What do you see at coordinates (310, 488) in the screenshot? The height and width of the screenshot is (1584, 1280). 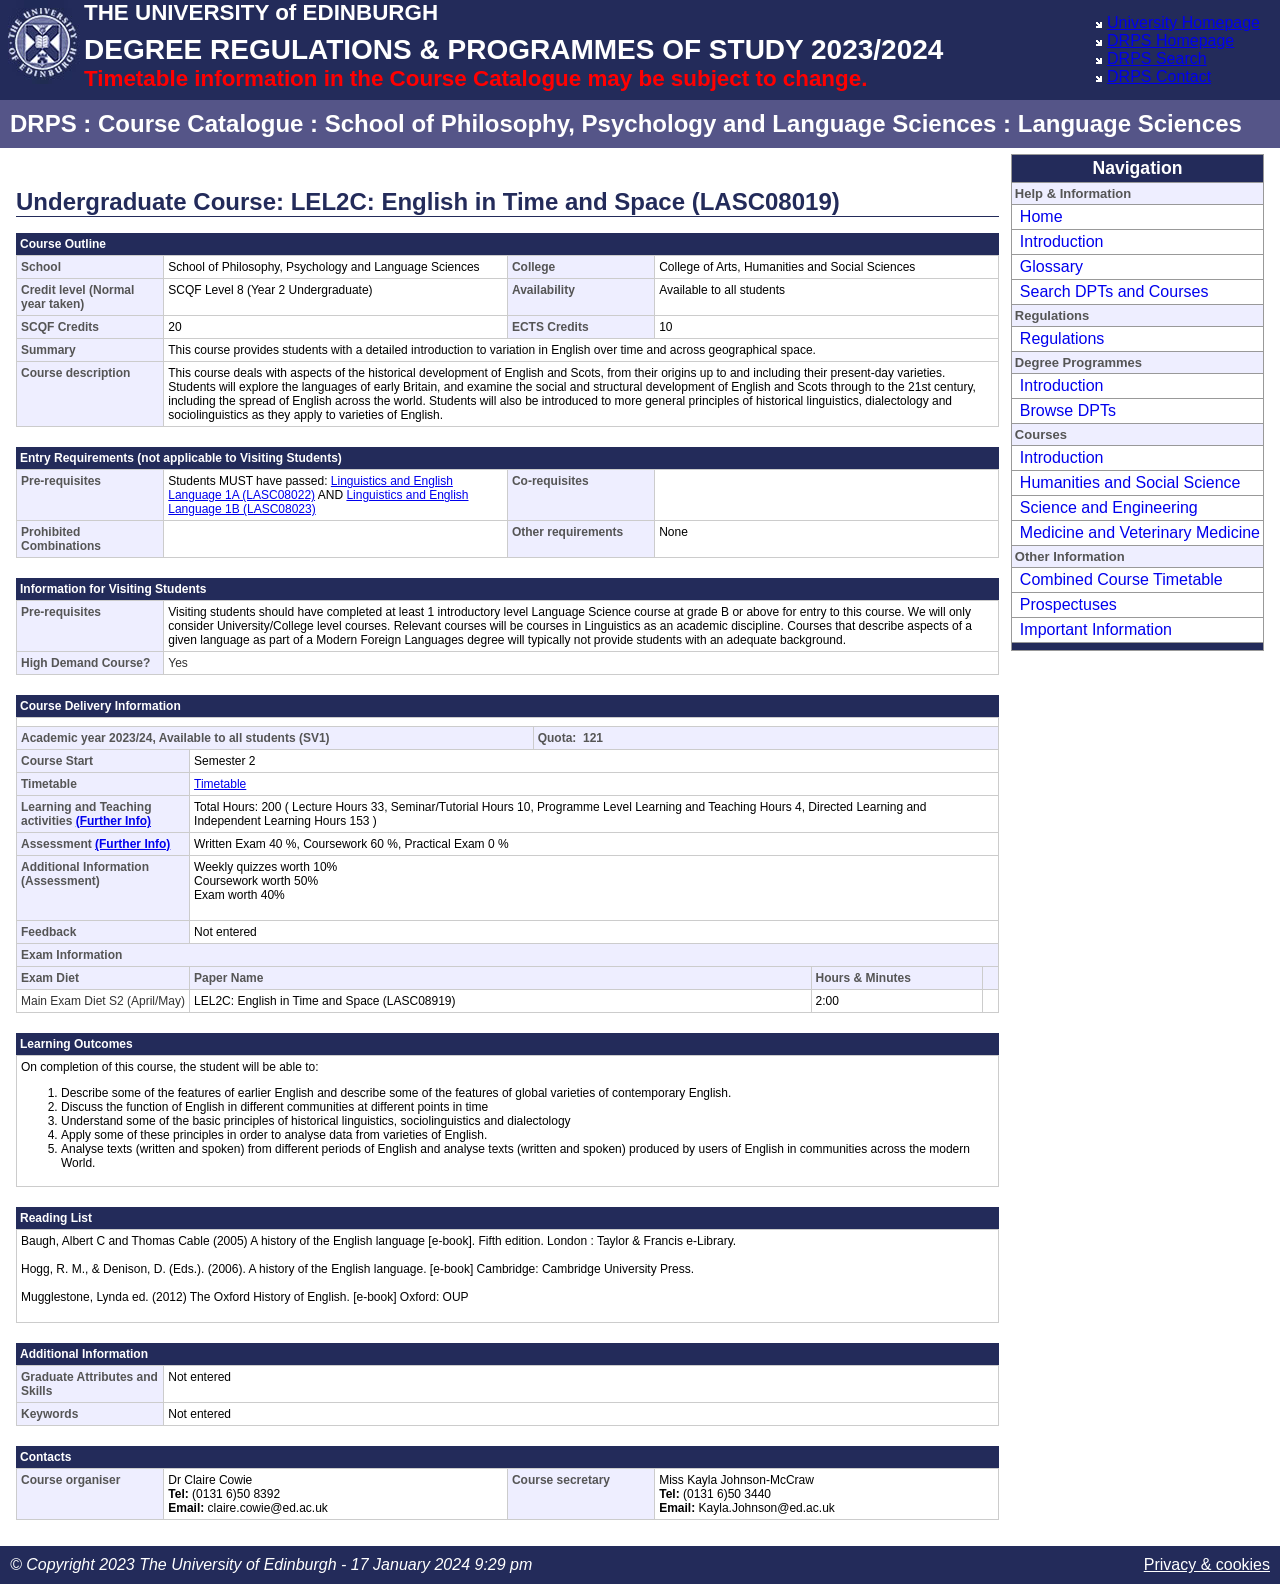 I see `Linguistics and English Language 1A (LASC08022)` at bounding box center [310, 488].